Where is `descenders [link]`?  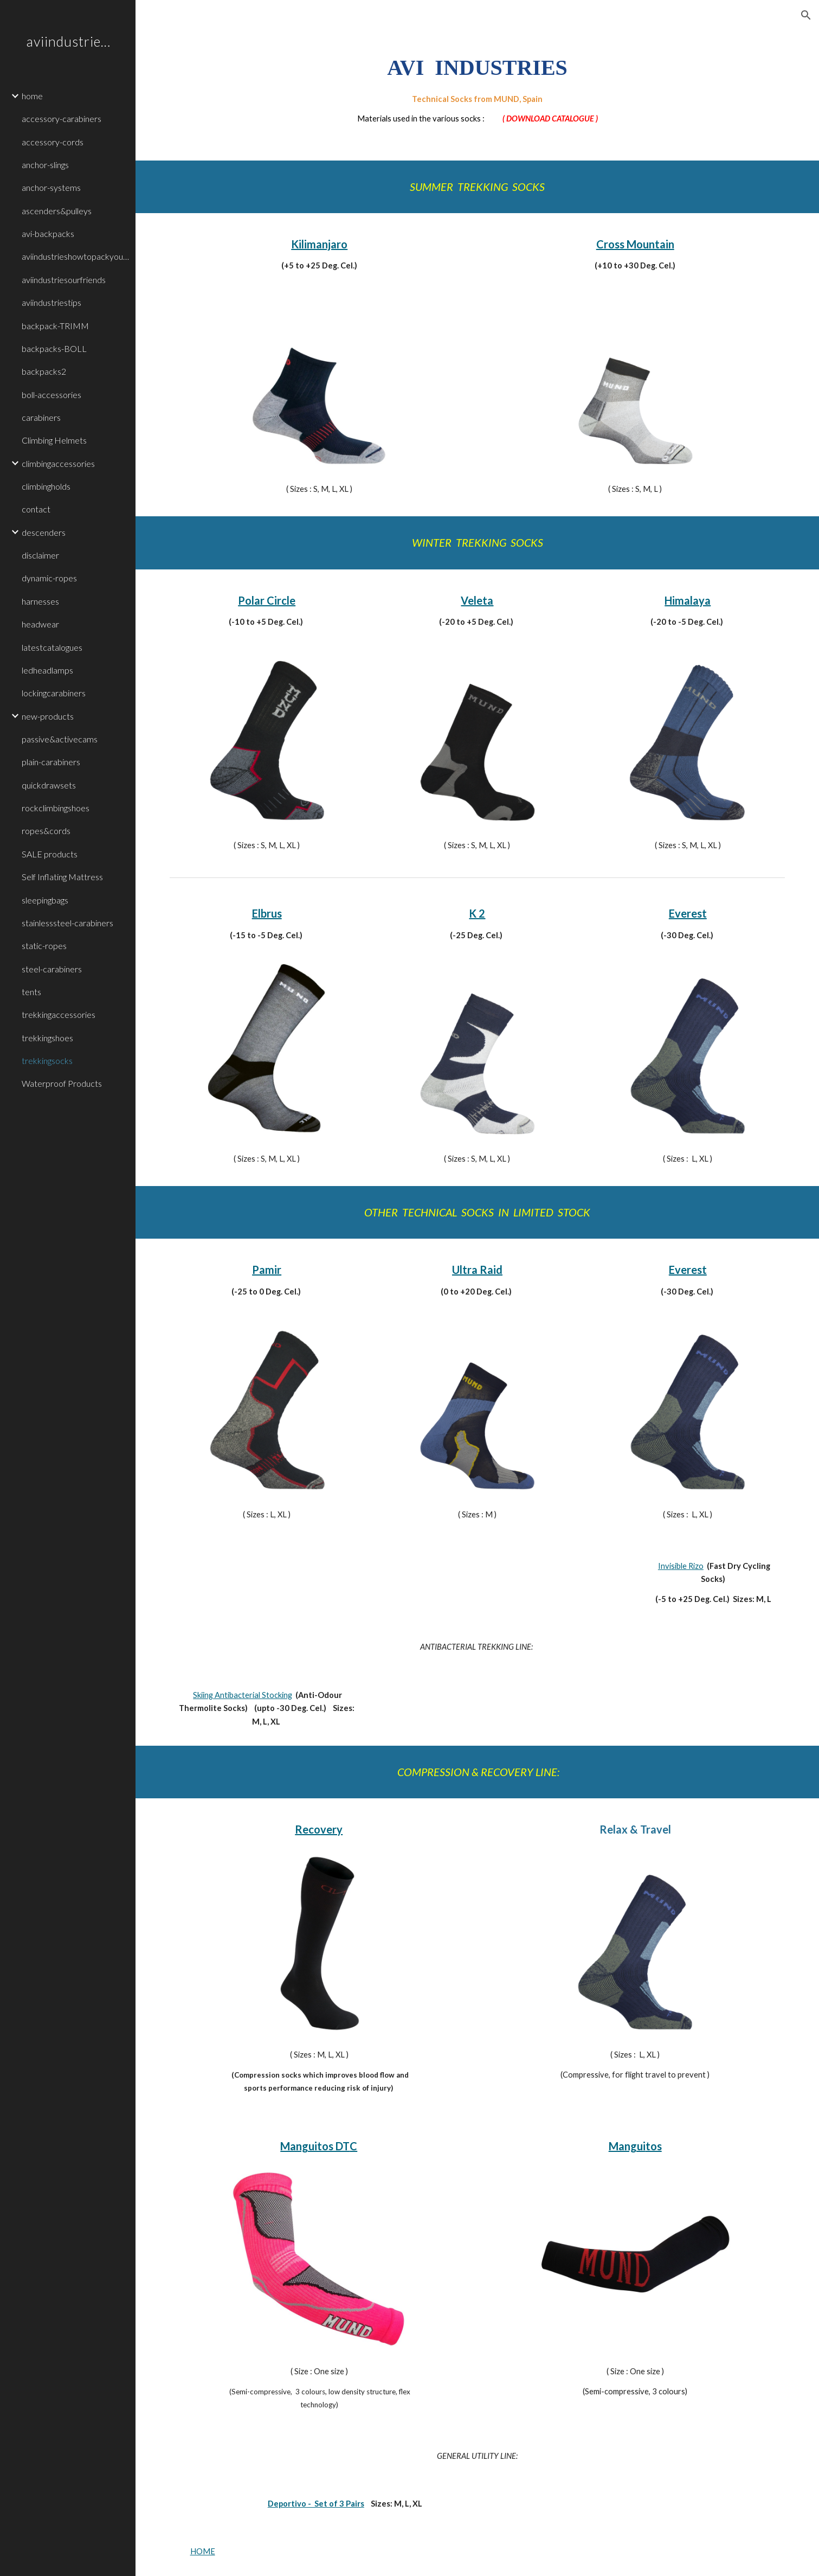
descenders [link] is located at coordinates (44, 532).